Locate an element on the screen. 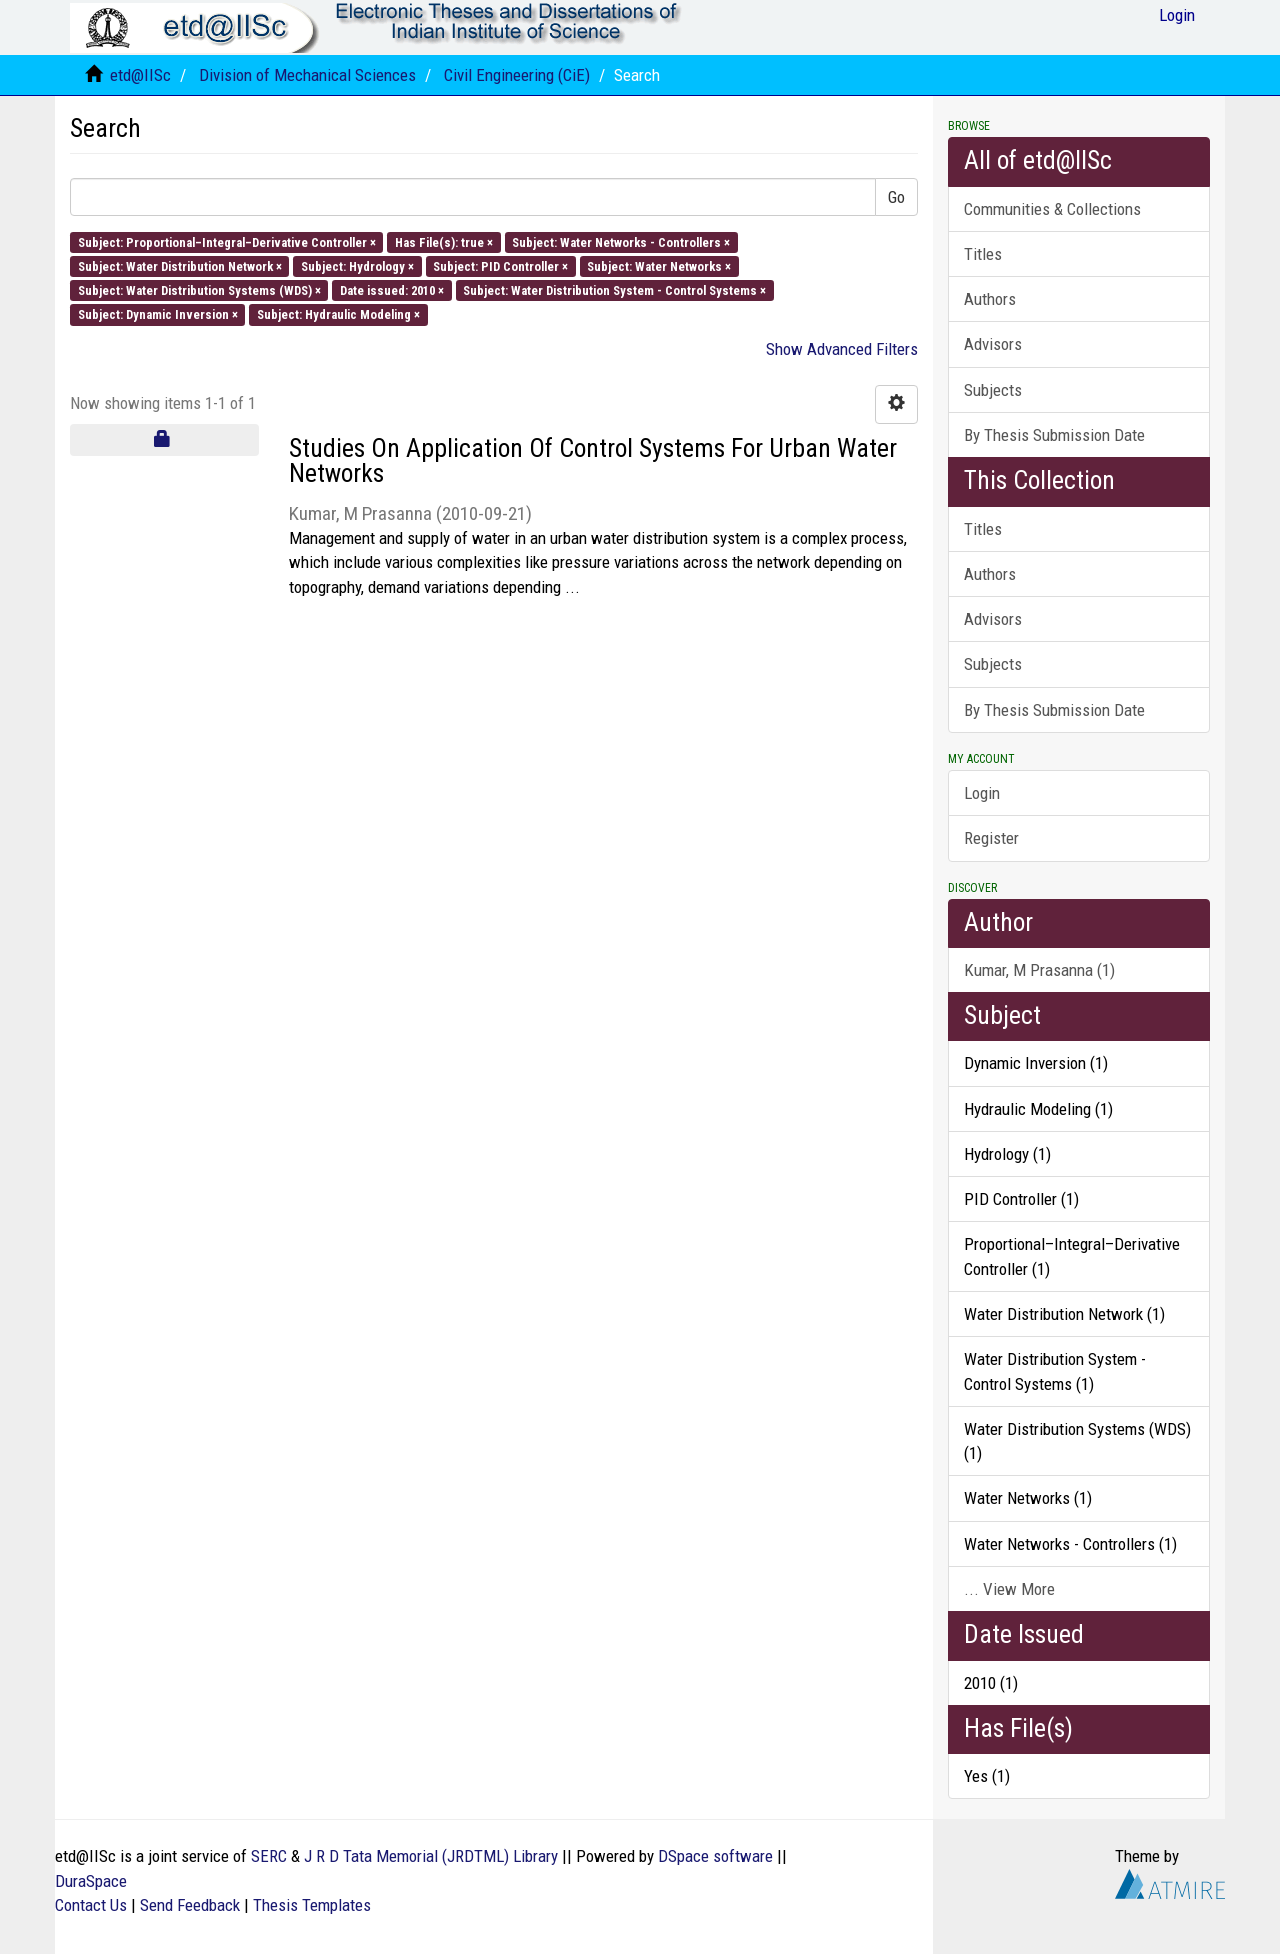  Advisors is located at coordinates (993, 344).